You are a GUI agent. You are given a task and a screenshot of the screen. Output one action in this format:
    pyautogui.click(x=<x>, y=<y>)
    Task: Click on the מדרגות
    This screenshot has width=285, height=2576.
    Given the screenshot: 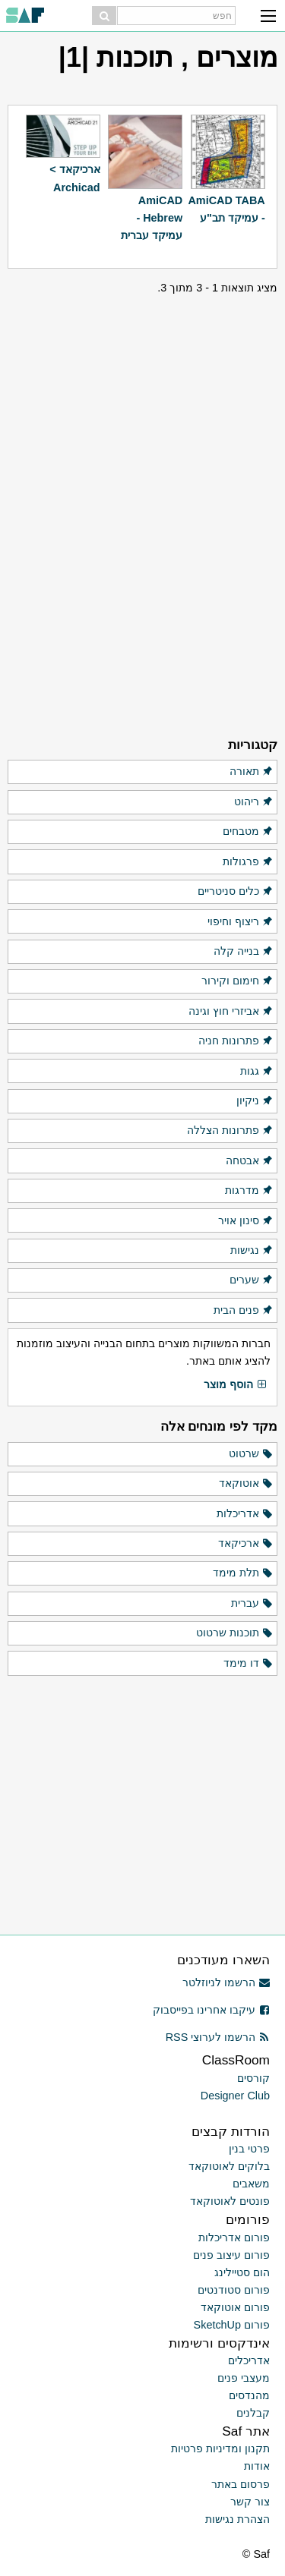 What is the action you would take?
    pyautogui.click(x=249, y=1191)
    